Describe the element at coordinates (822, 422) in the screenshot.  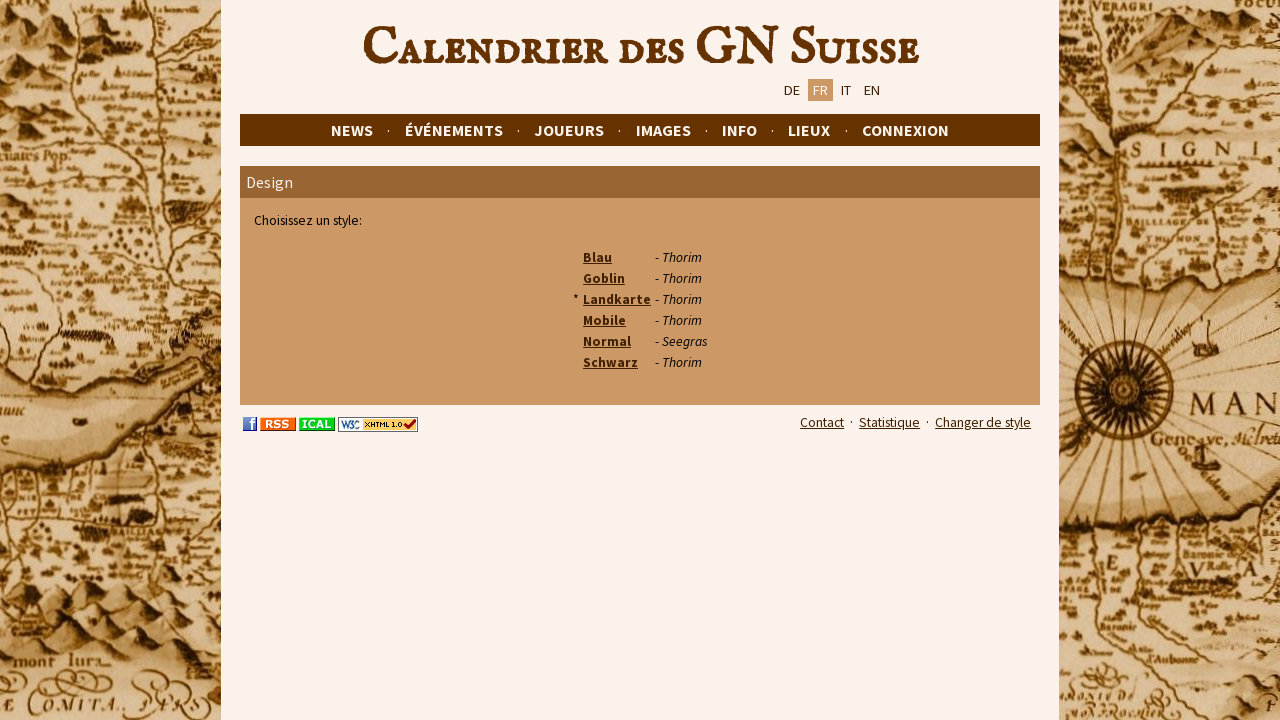
I see `Contact` at that location.